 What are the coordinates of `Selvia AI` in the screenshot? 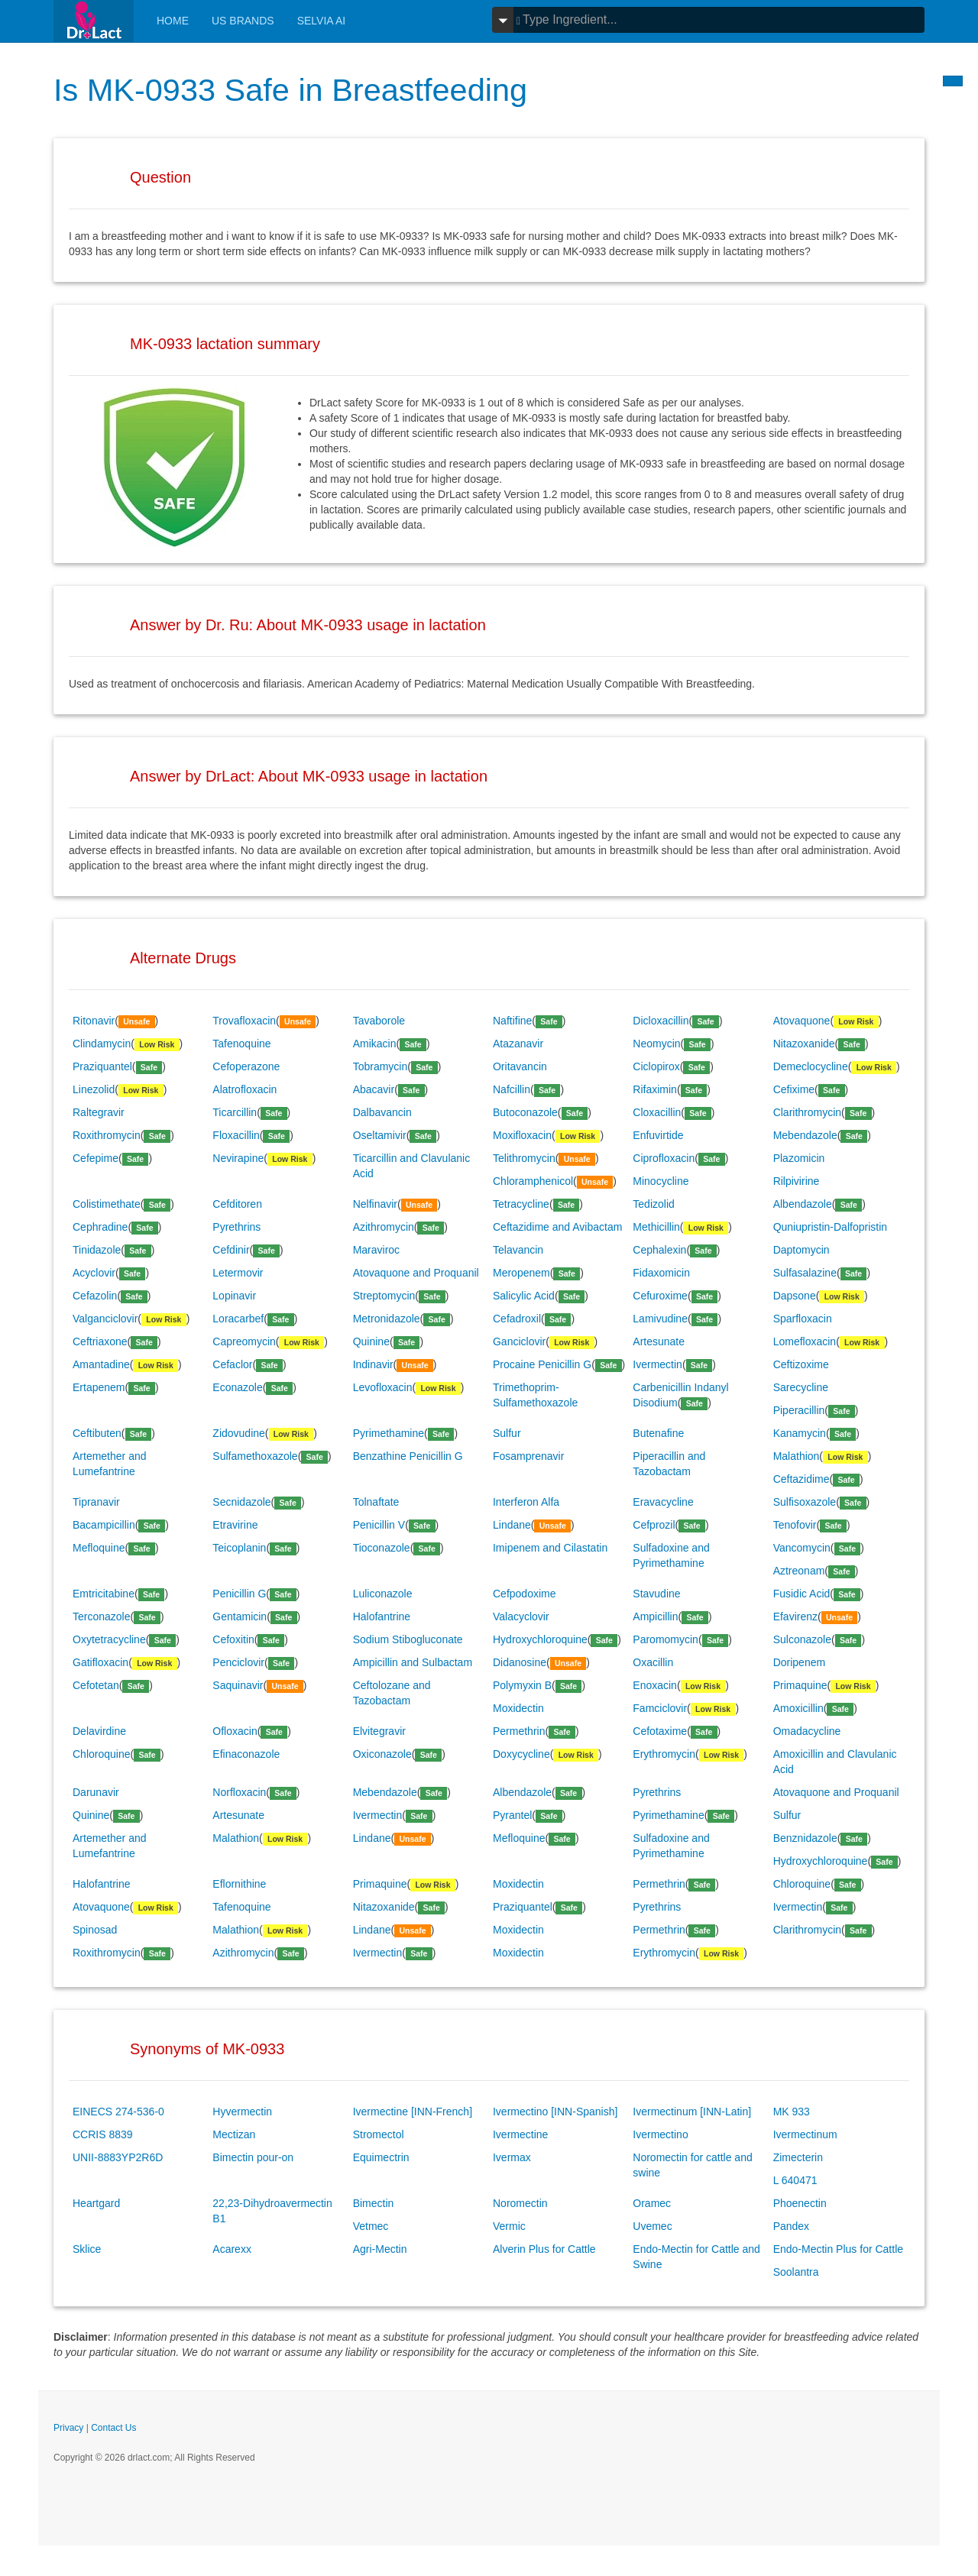 It's located at (321, 21).